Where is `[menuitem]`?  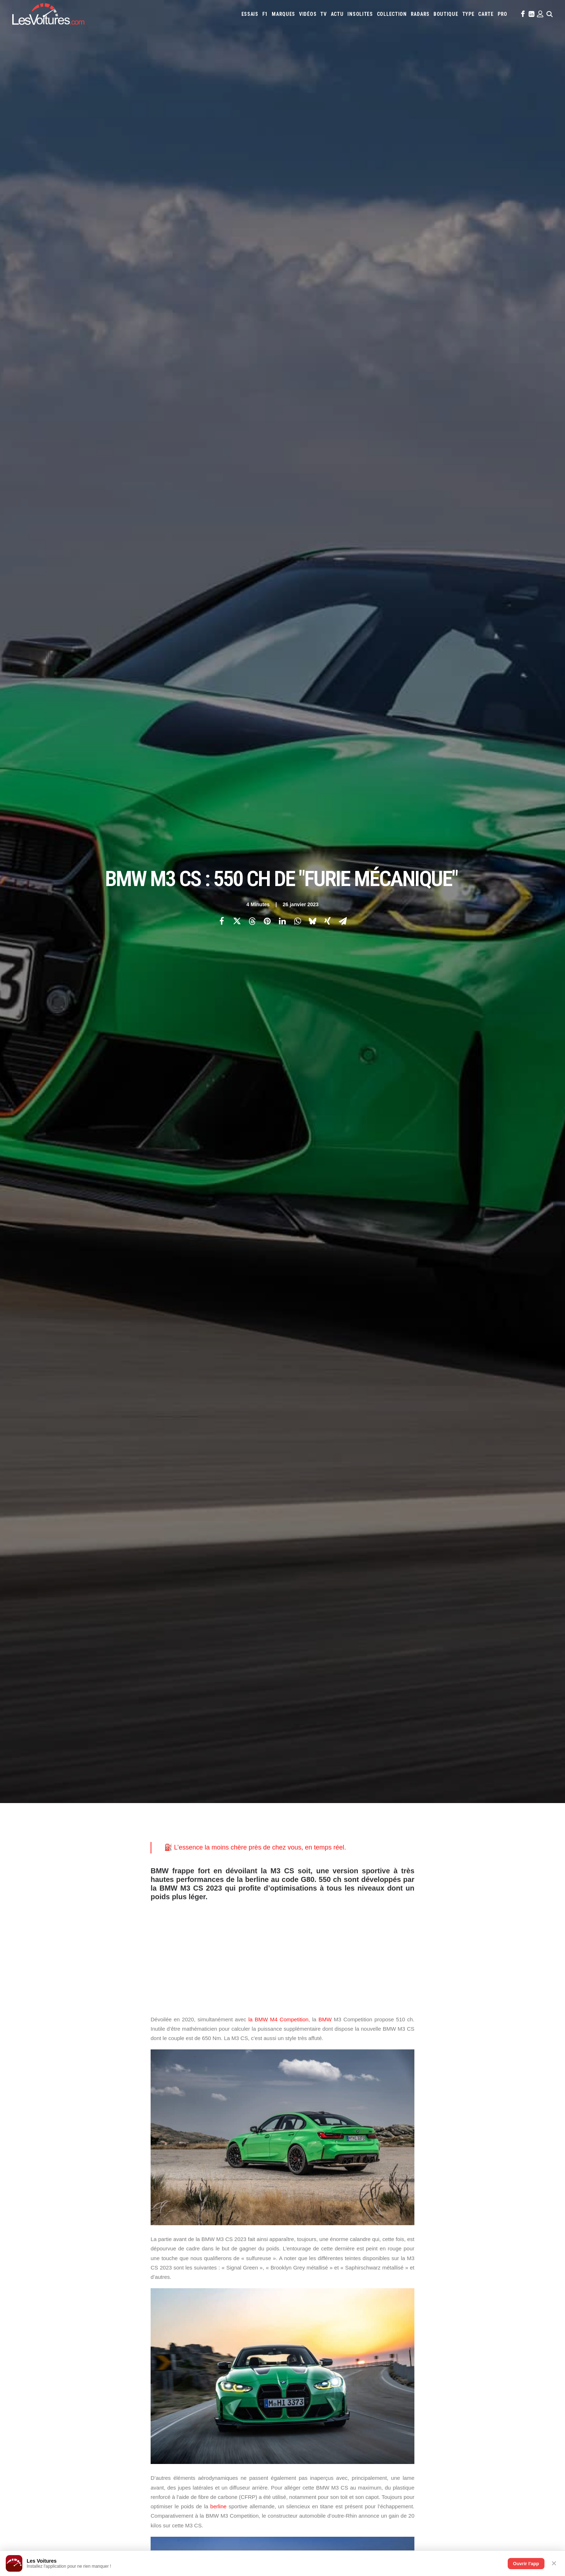 [menuitem] is located at coordinates (250, 14).